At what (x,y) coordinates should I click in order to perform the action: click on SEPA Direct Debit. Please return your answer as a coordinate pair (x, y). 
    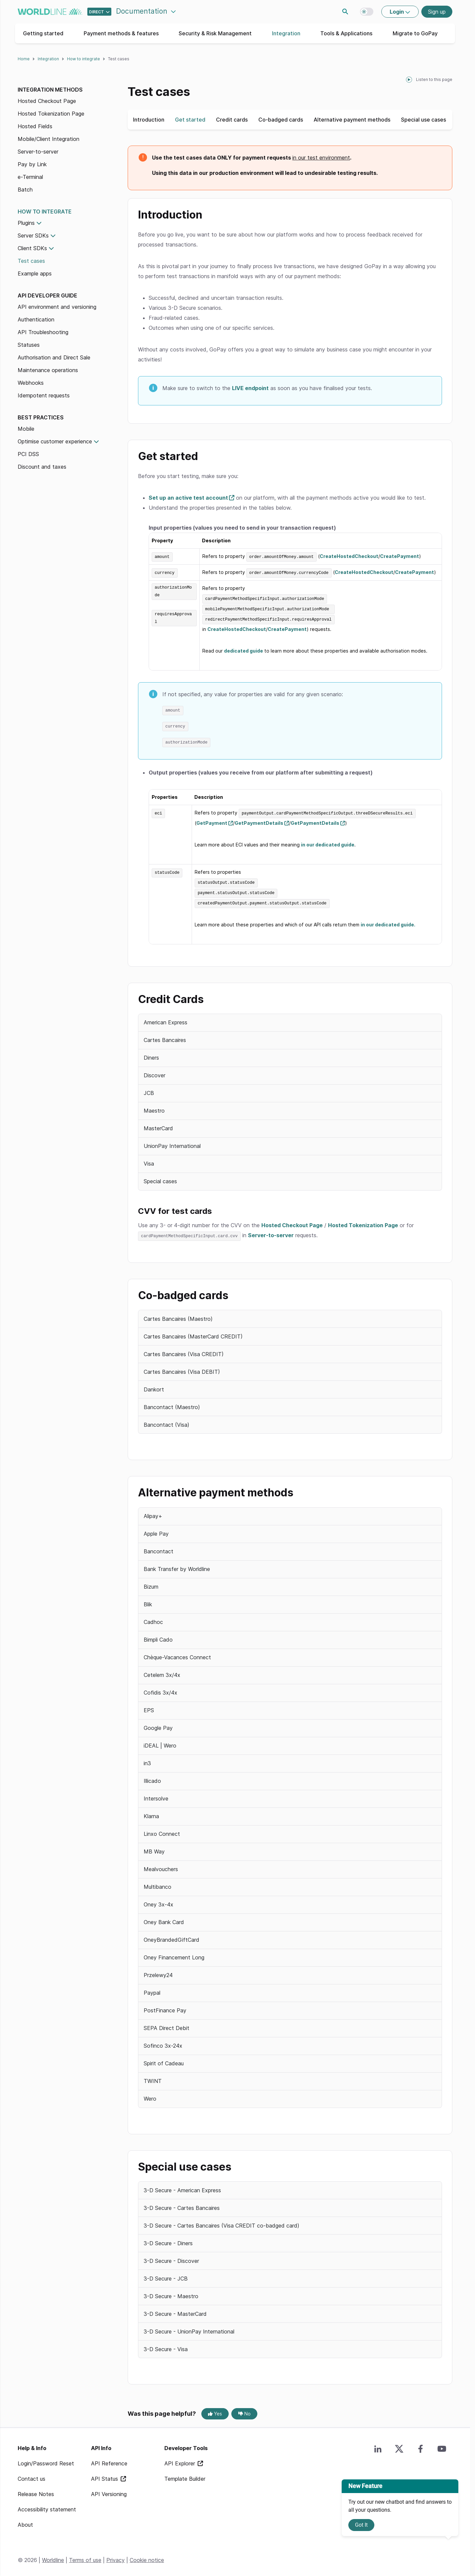
    Looking at the image, I should click on (166, 2024).